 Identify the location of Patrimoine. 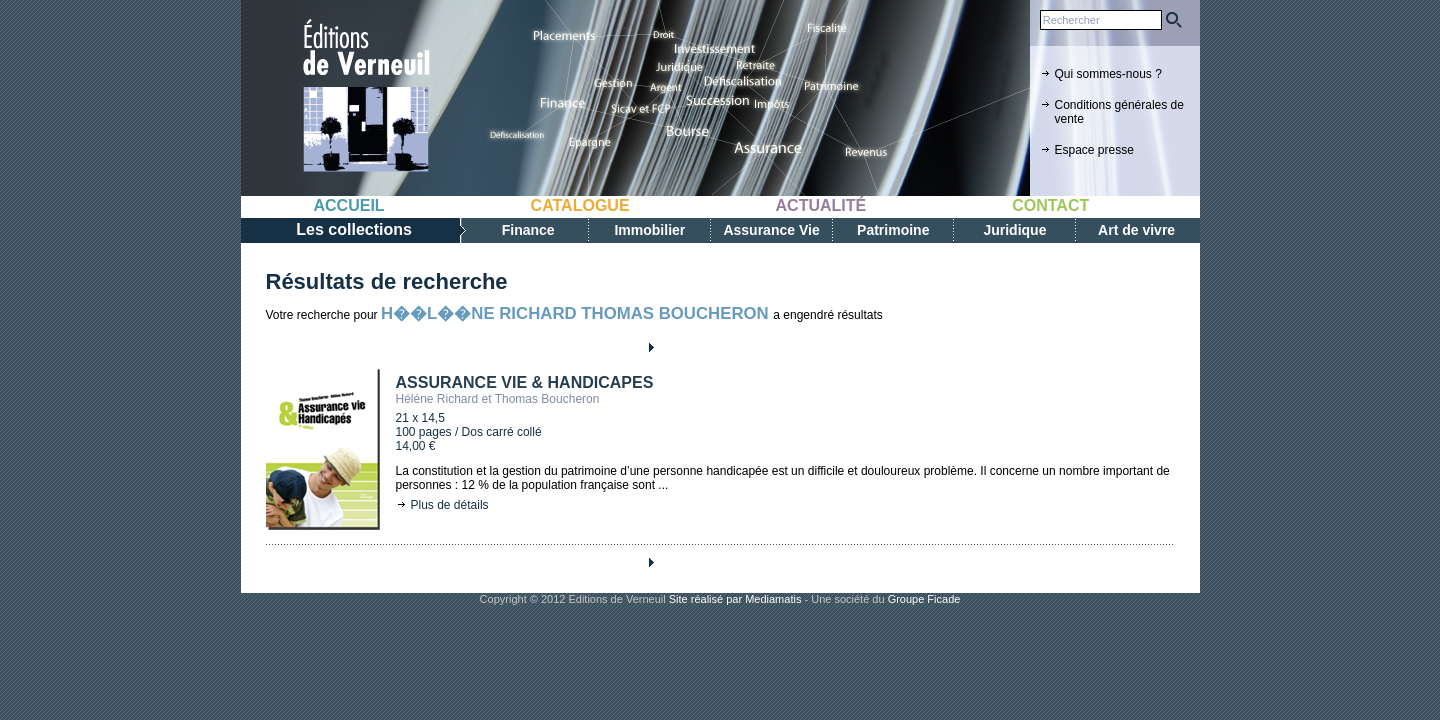
(893, 230).